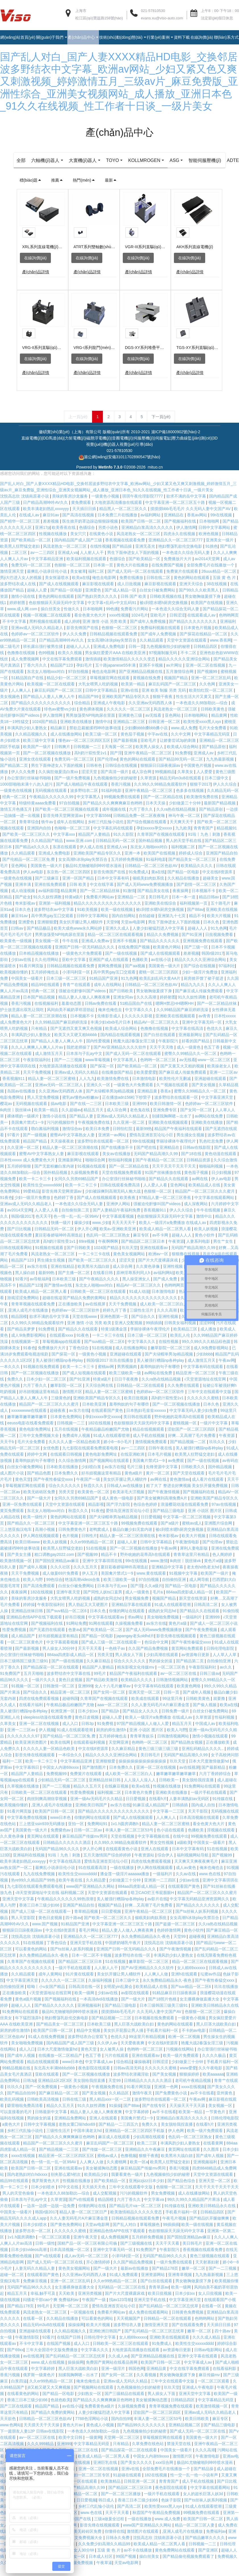 The width and height of the screenshot is (239, 2576). I want to click on 欧美日批视频, so click(136, 1408).